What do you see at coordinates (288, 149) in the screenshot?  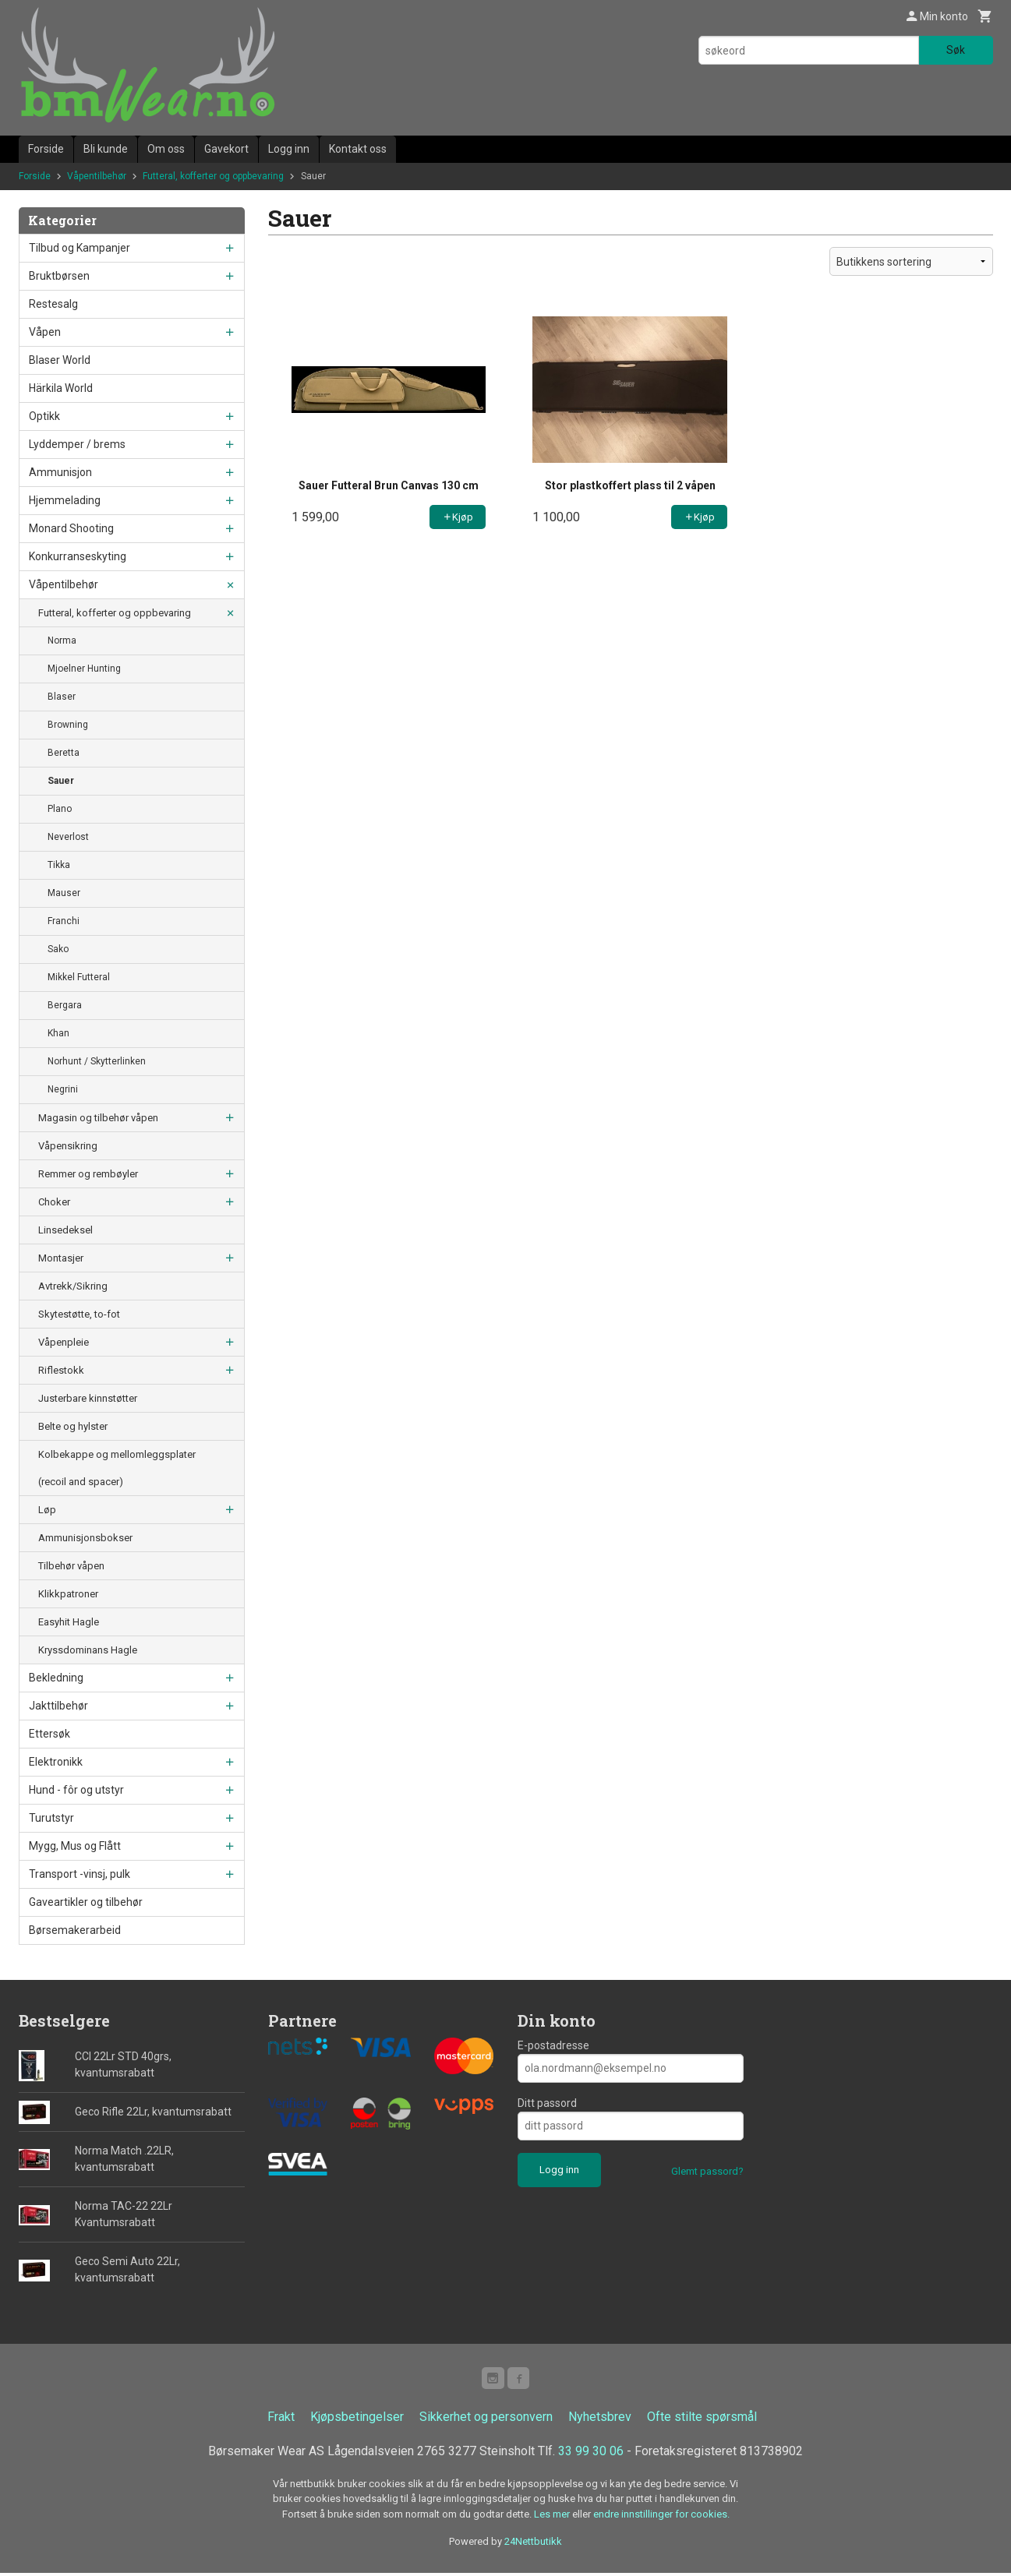 I see `Logg inn` at bounding box center [288, 149].